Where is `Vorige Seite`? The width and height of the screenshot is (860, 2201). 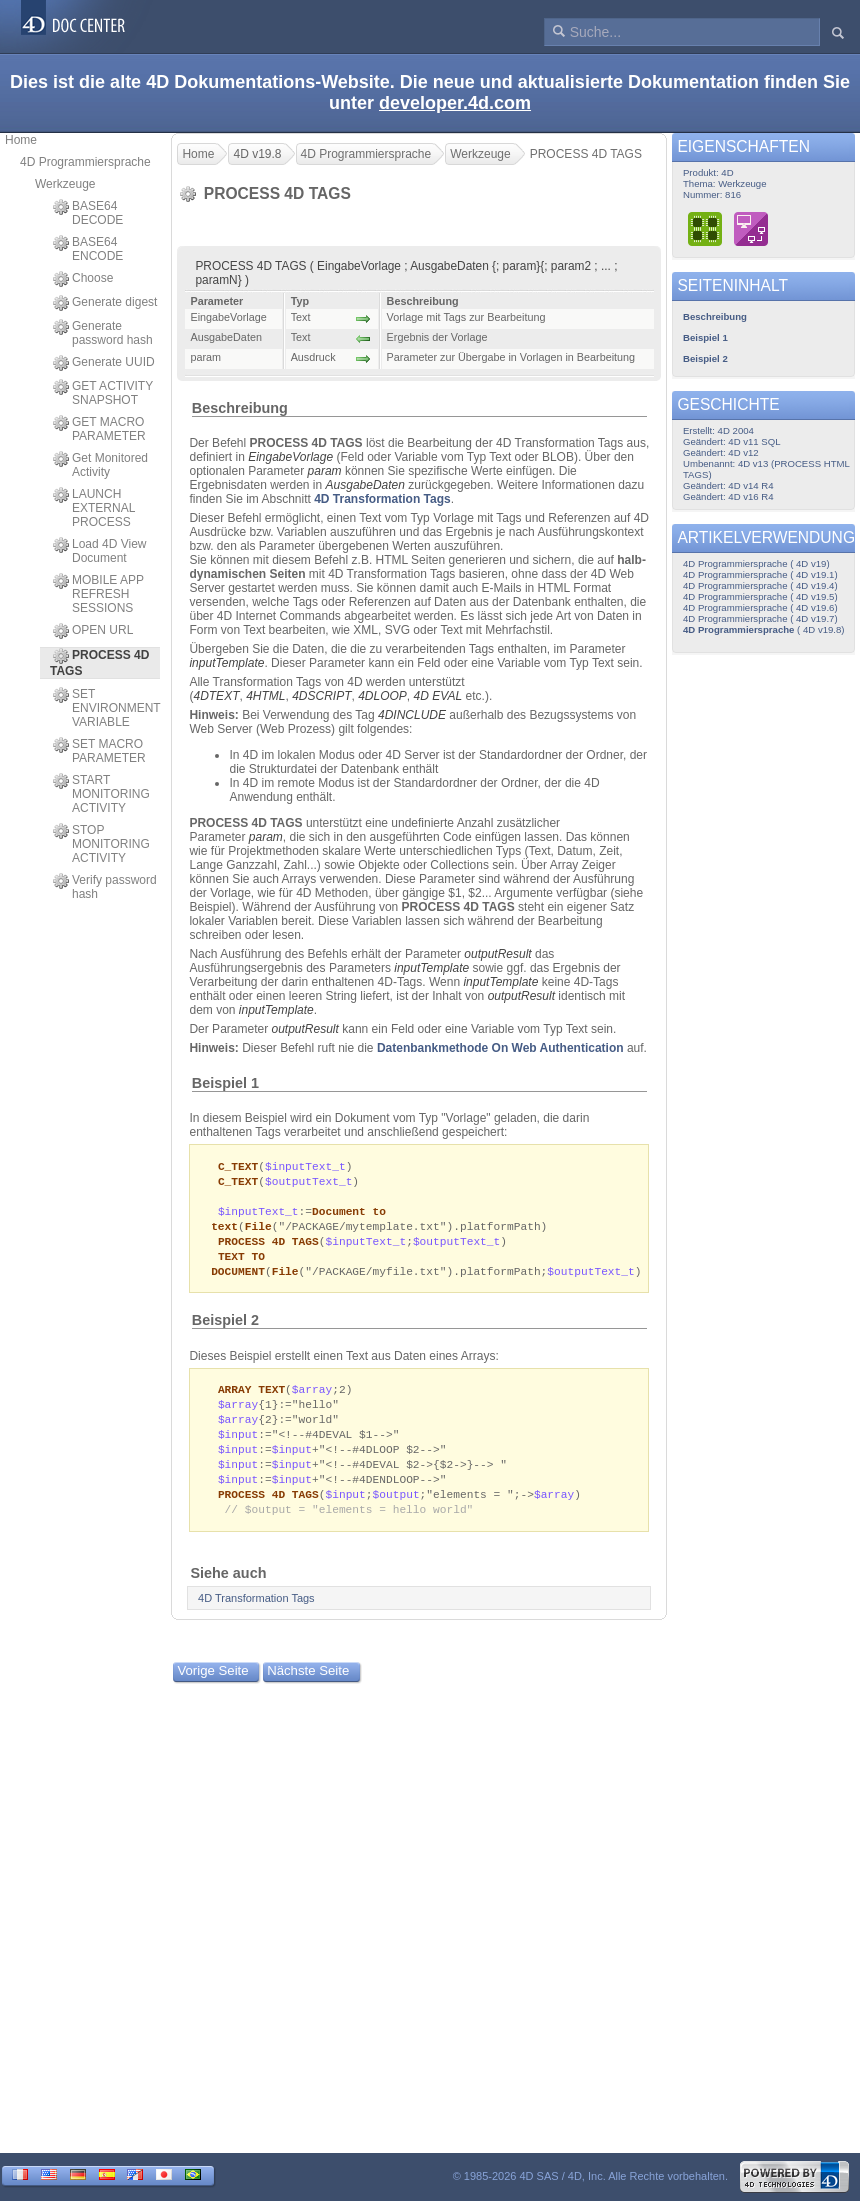
Vorige Seite is located at coordinates (213, 1687).